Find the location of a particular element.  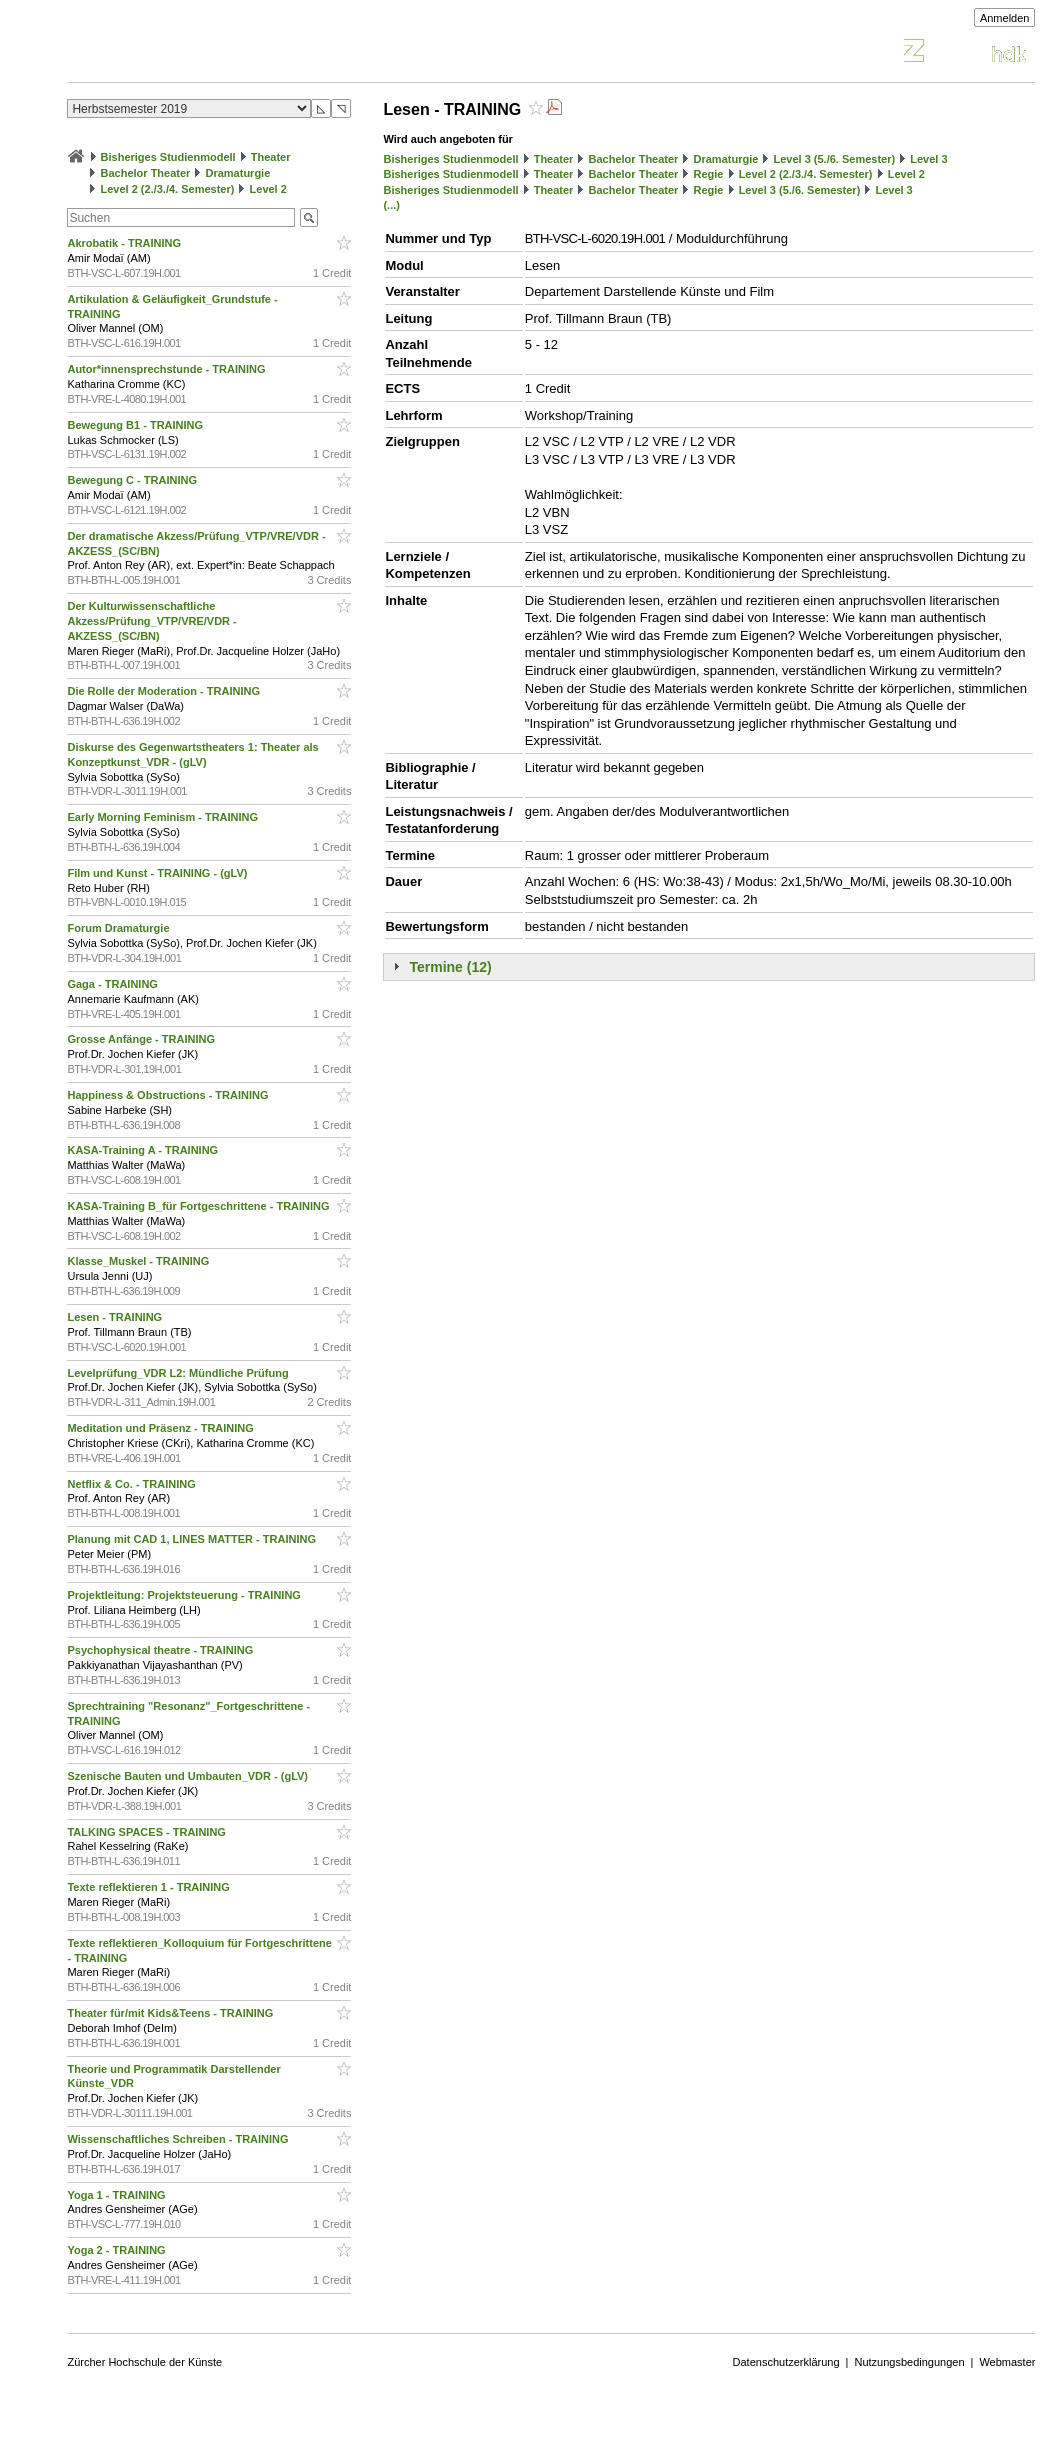

Zürcher Hochschule der Künste is located at coordinates (144, 2362).